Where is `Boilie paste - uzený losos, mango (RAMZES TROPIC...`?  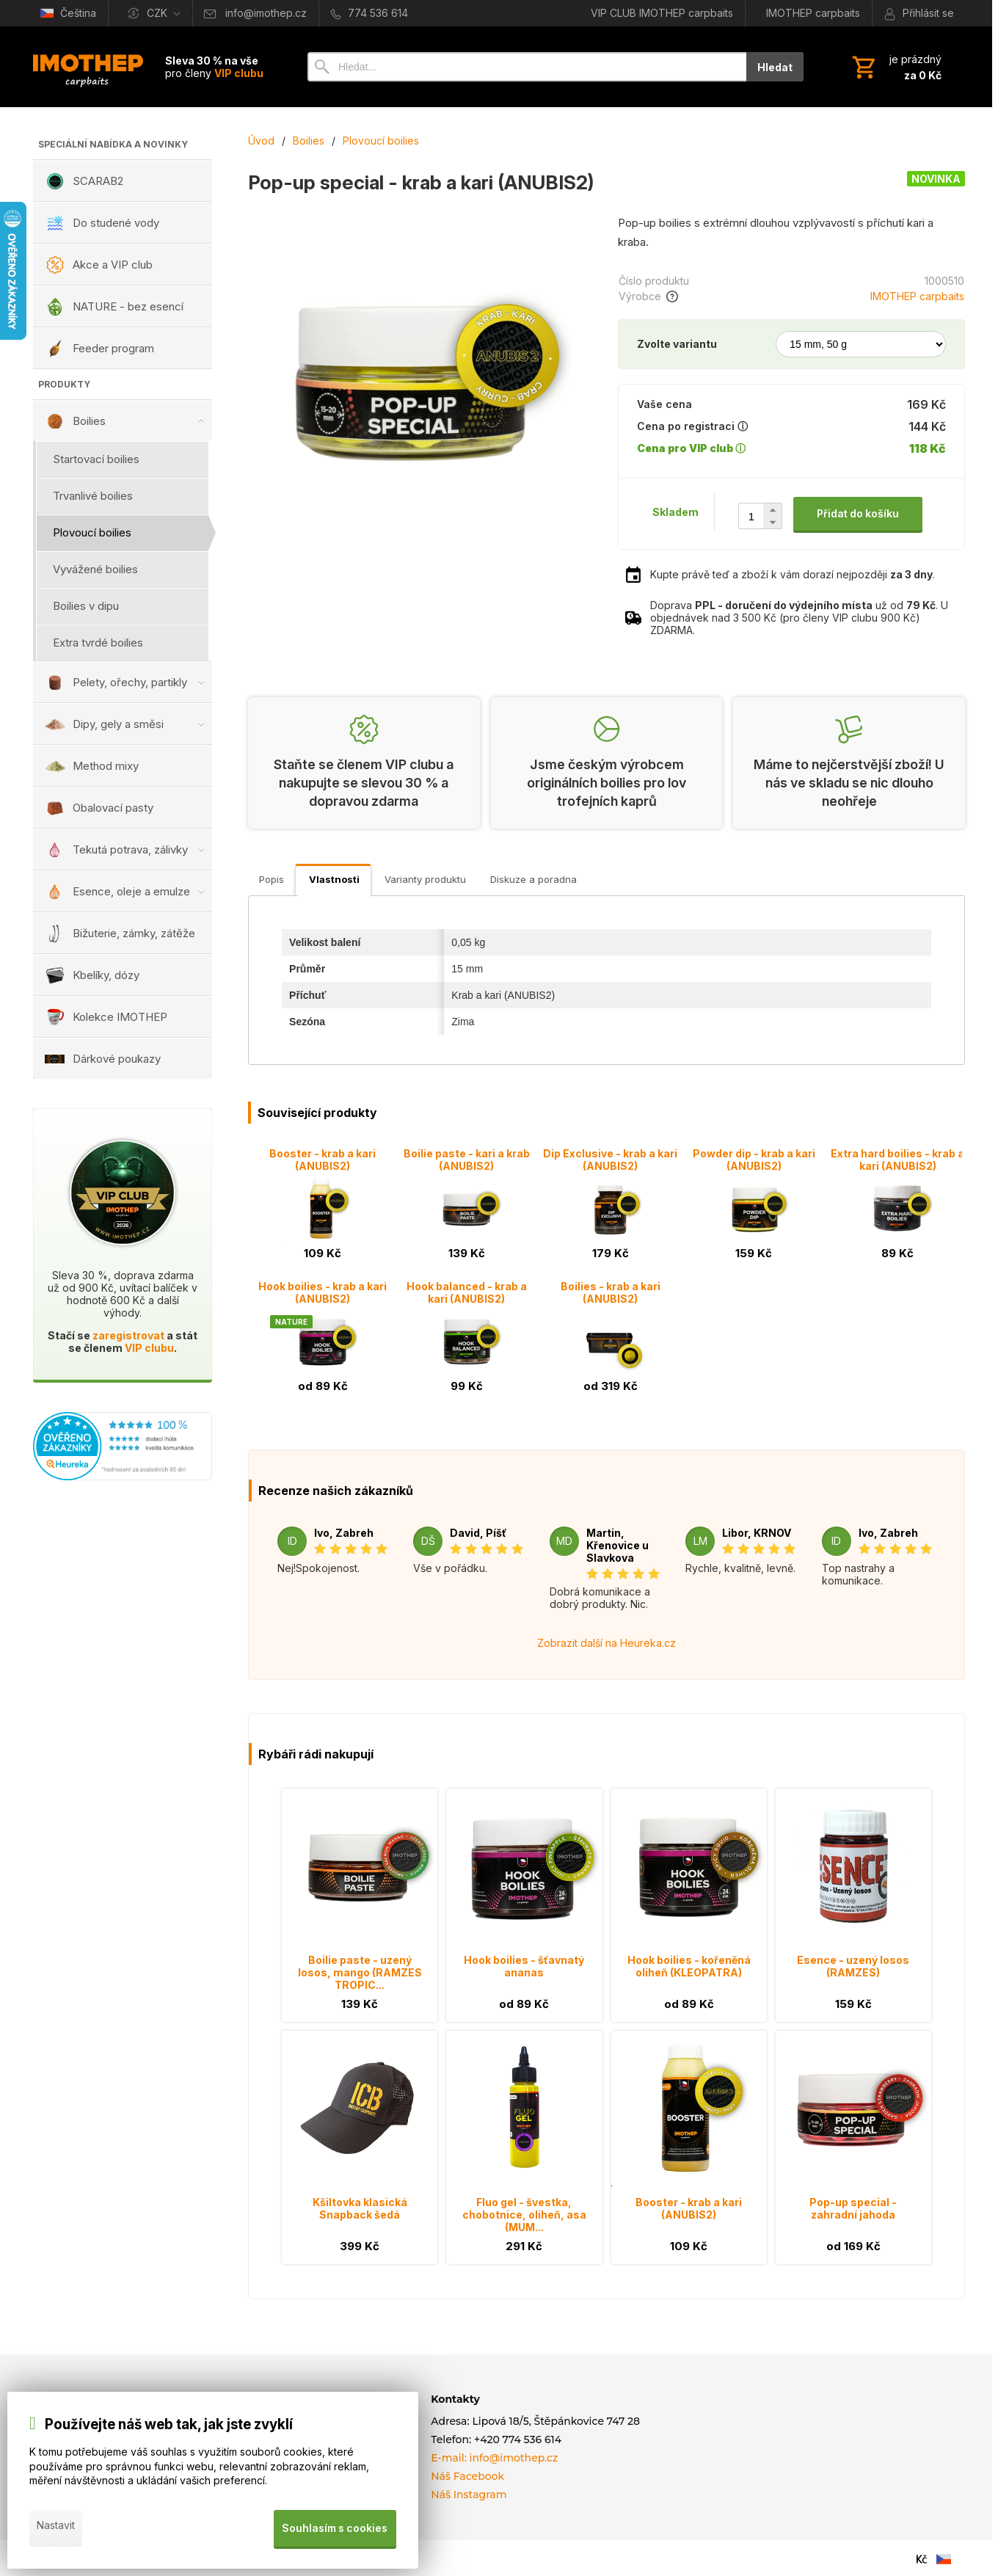 Boilie paste - uzený losos, mango (RAMZES TROPIC... is located at coordinates (360, 1972).